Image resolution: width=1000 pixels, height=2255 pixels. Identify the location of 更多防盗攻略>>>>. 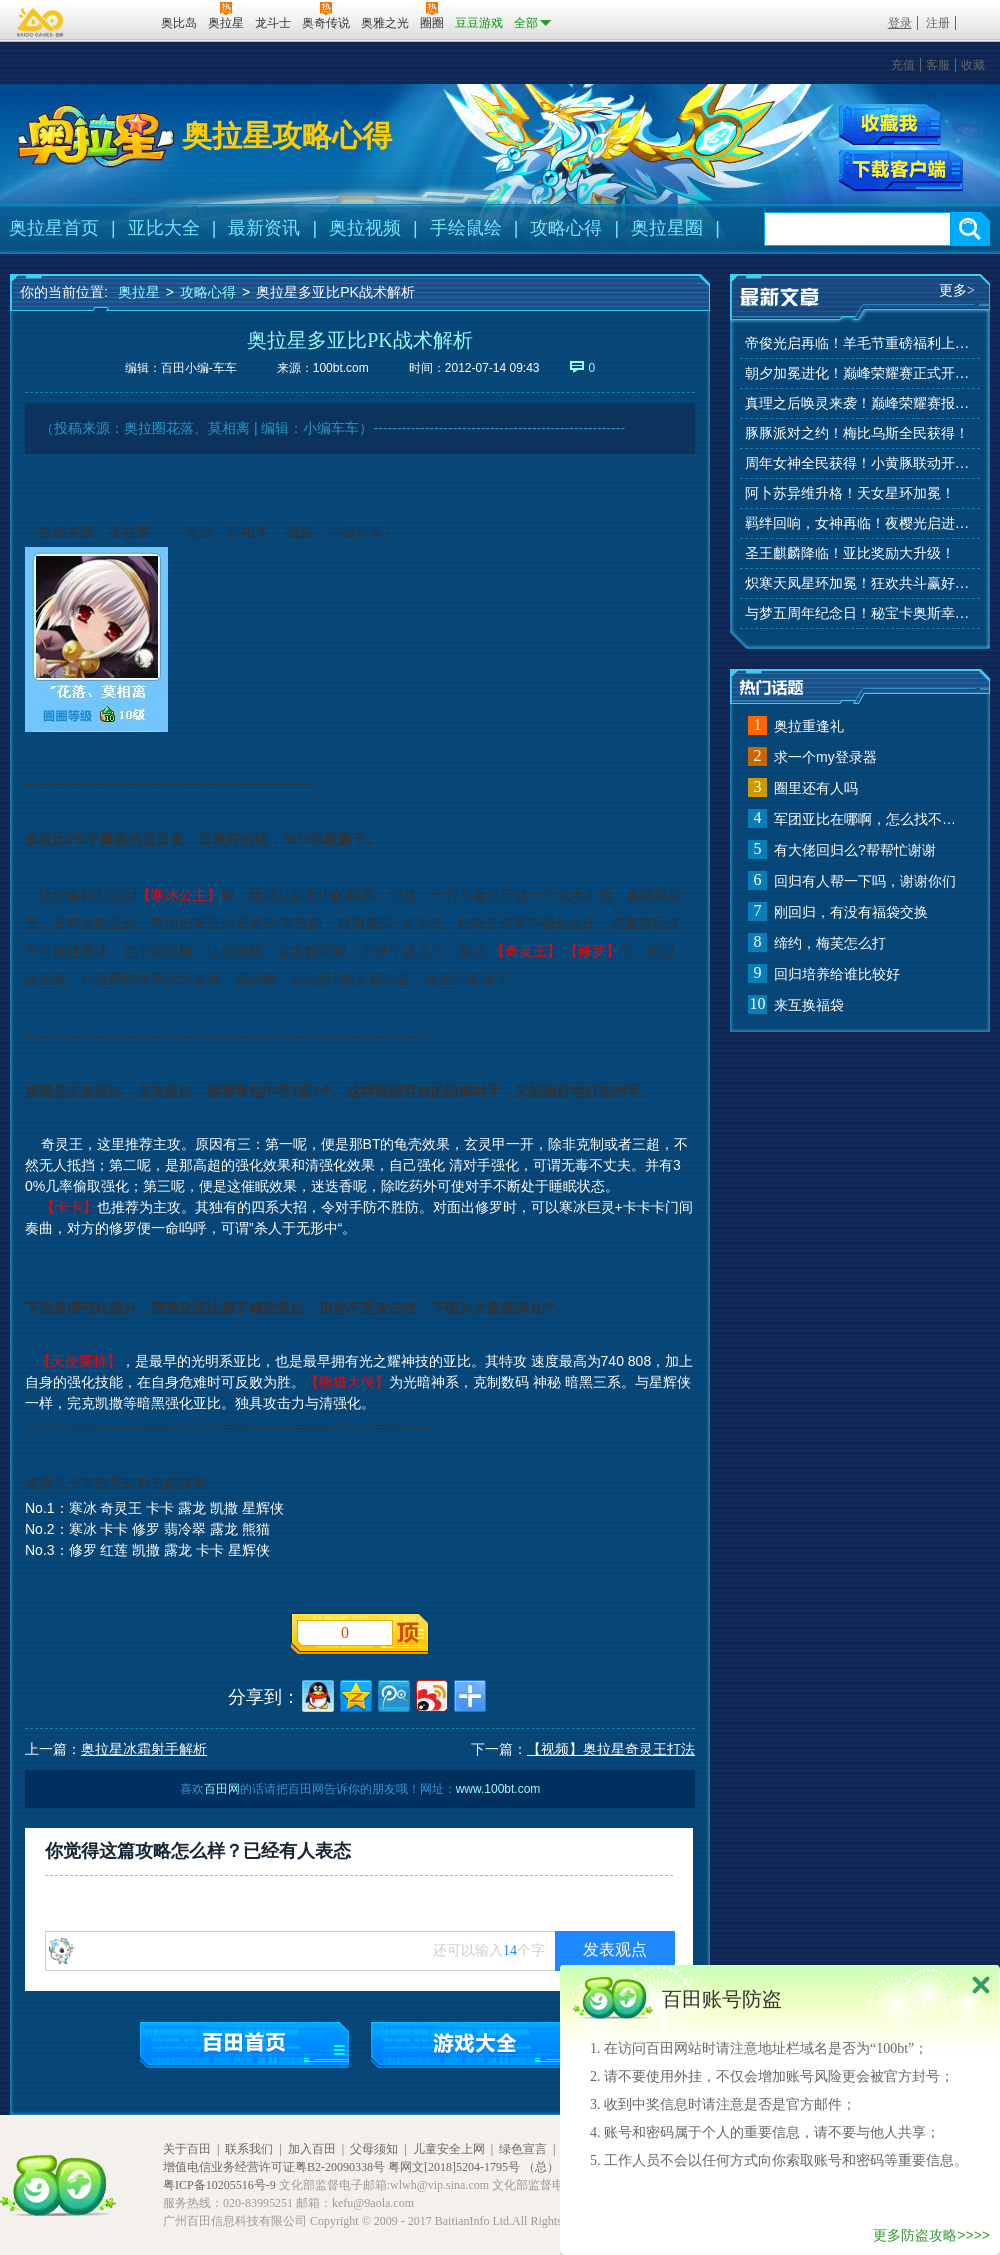
(931, 2235).